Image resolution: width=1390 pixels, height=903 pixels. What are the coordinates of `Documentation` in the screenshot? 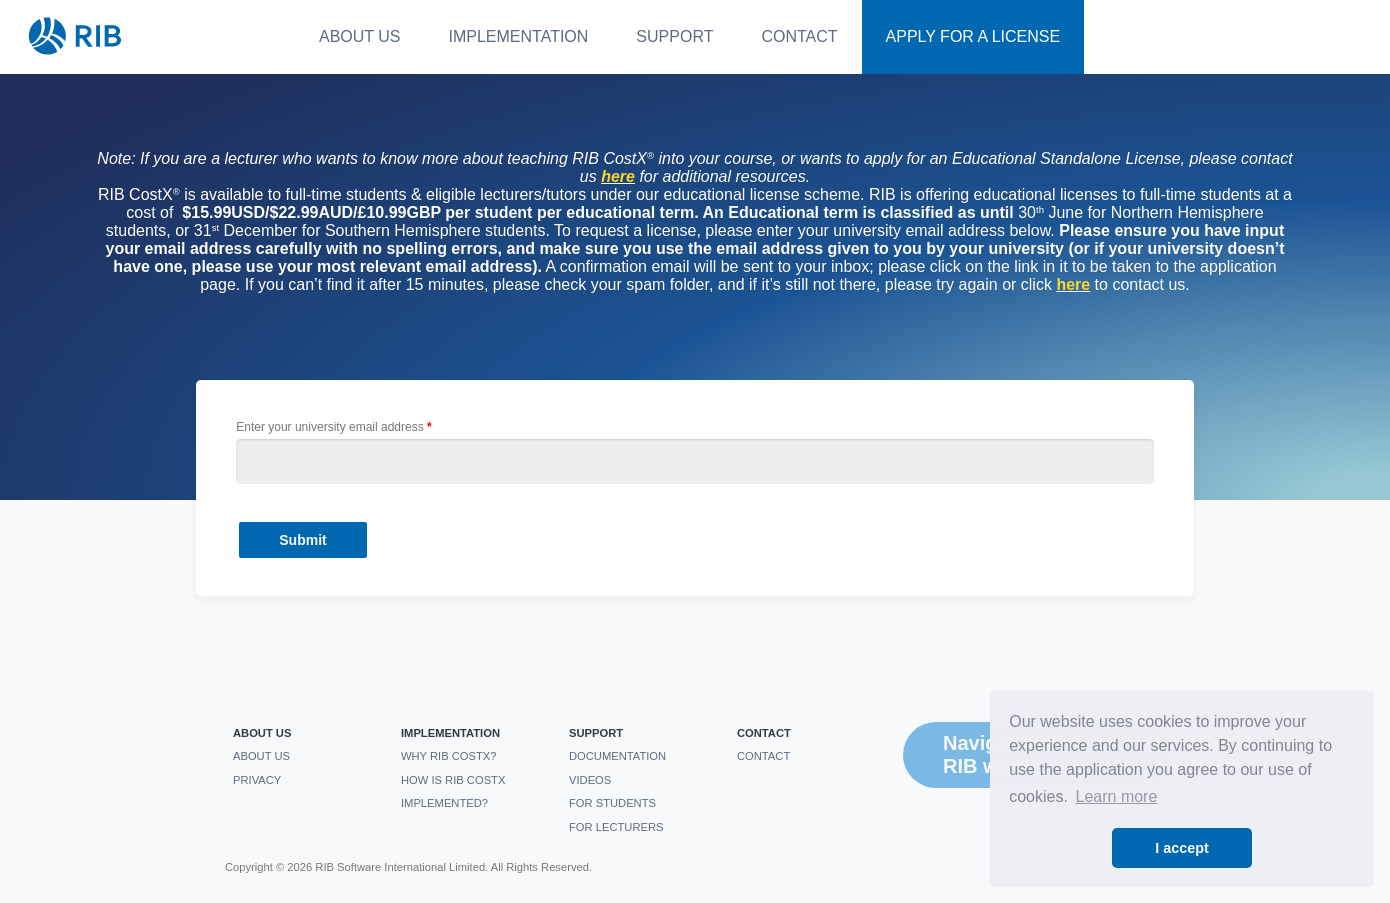 It's located at (617, 756).